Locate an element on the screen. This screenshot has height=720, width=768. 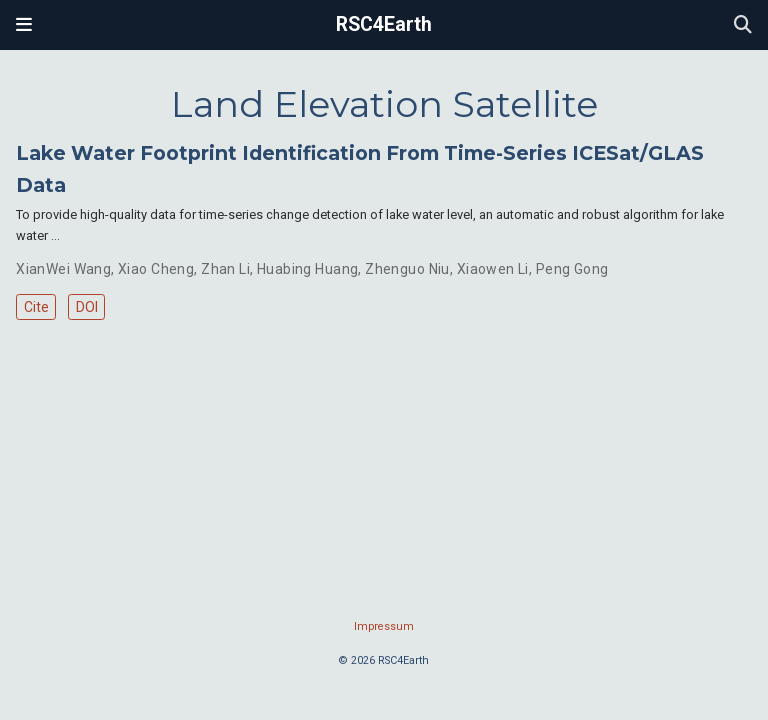
Zhan Li is located at coordinates (225, 269).